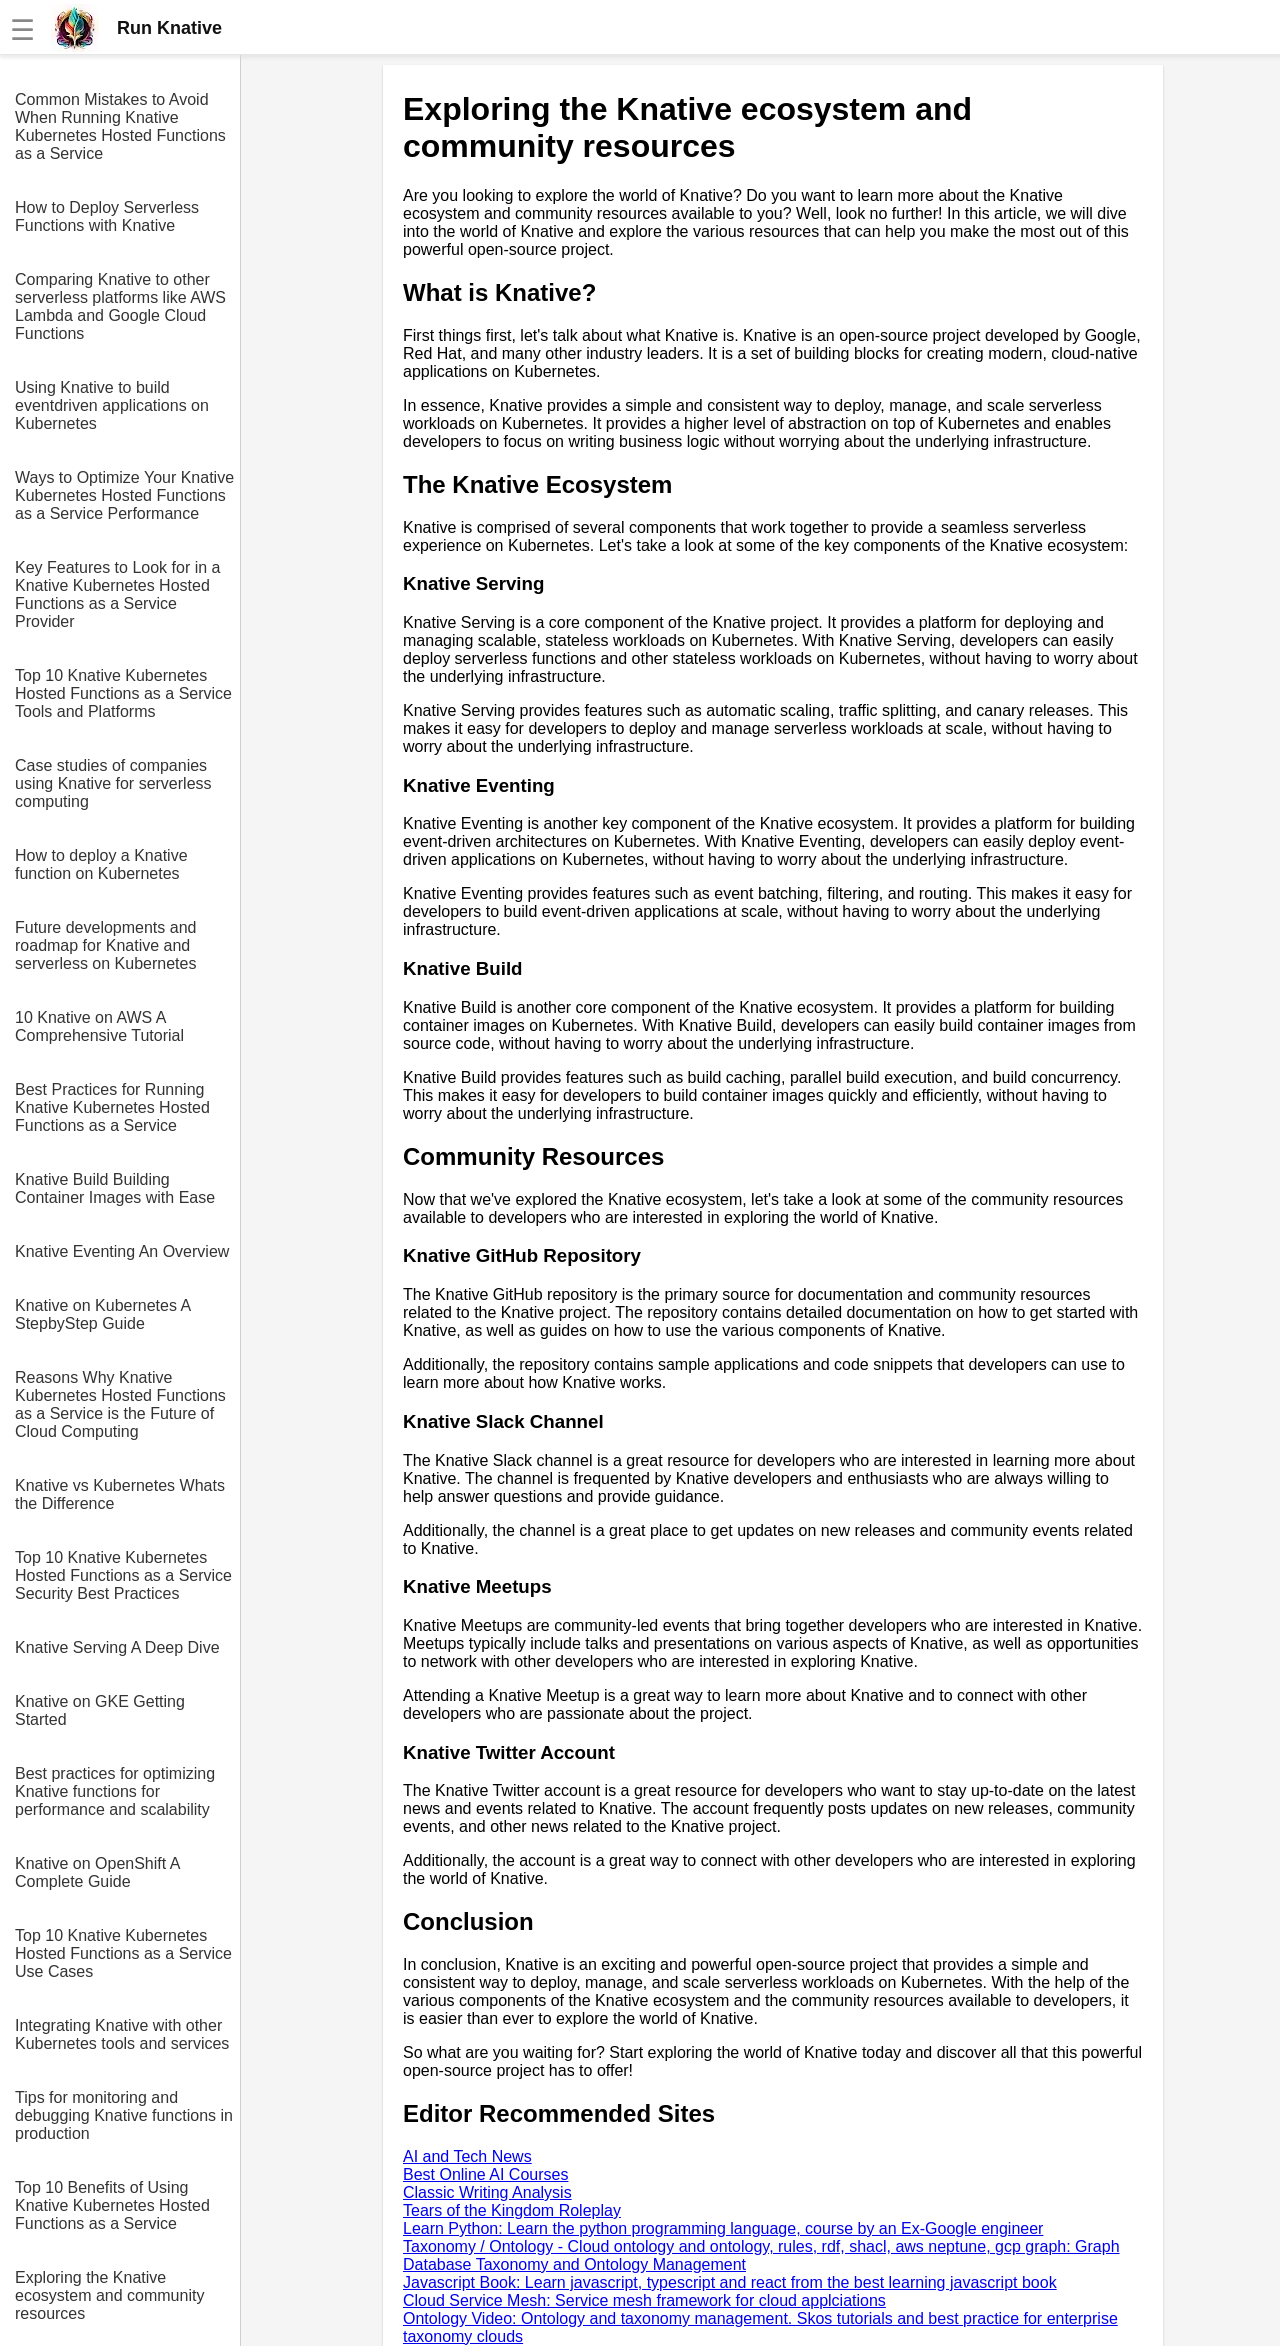  What do you see at coordinates (113, 783) in the screenshot?
I see `Case studies of companies using Knative for serverless computing` at bounding box center [113, 783].